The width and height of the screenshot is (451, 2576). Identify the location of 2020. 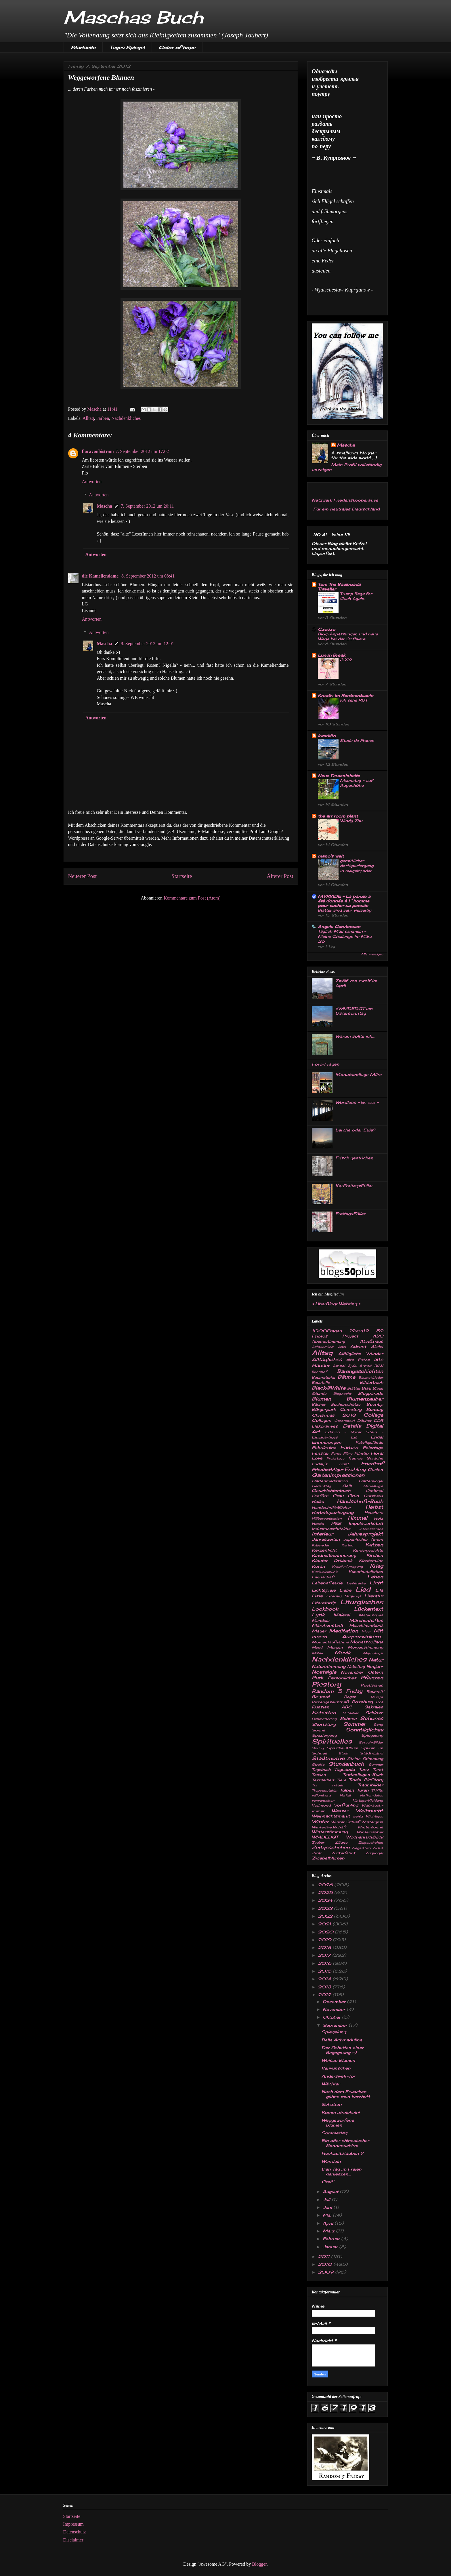
(326, 1931).